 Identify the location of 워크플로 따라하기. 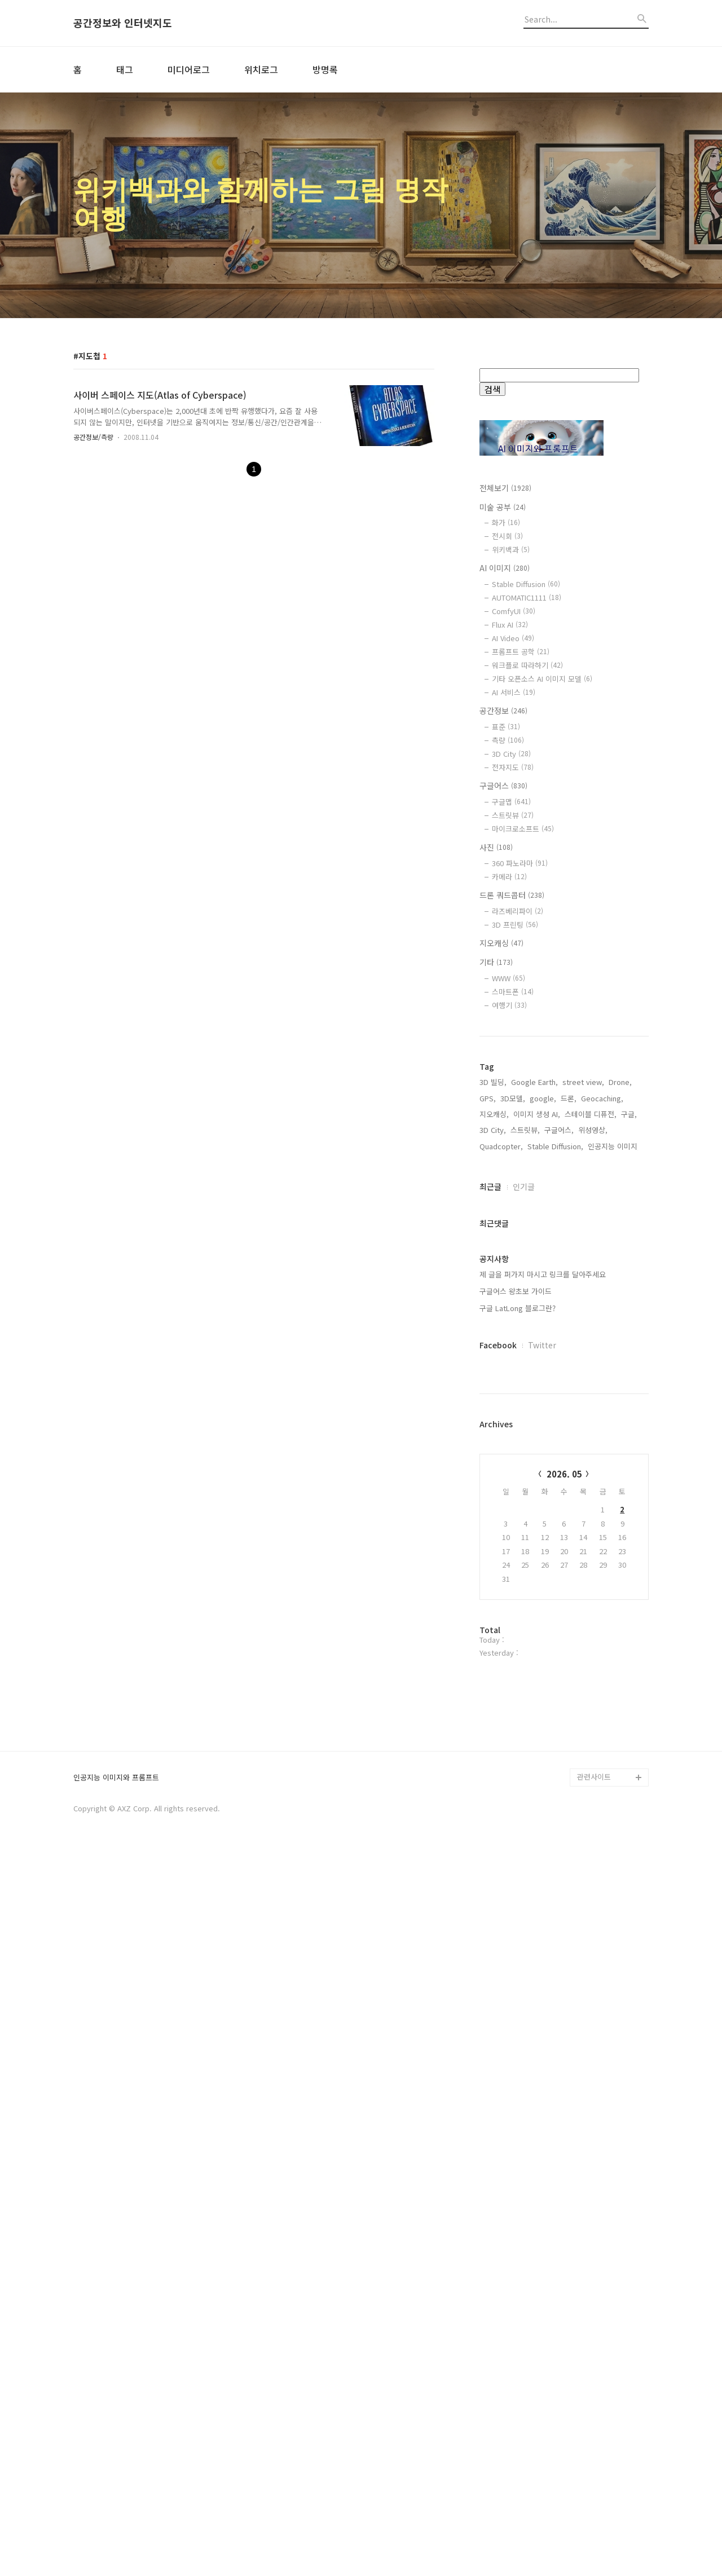
(527, 665).